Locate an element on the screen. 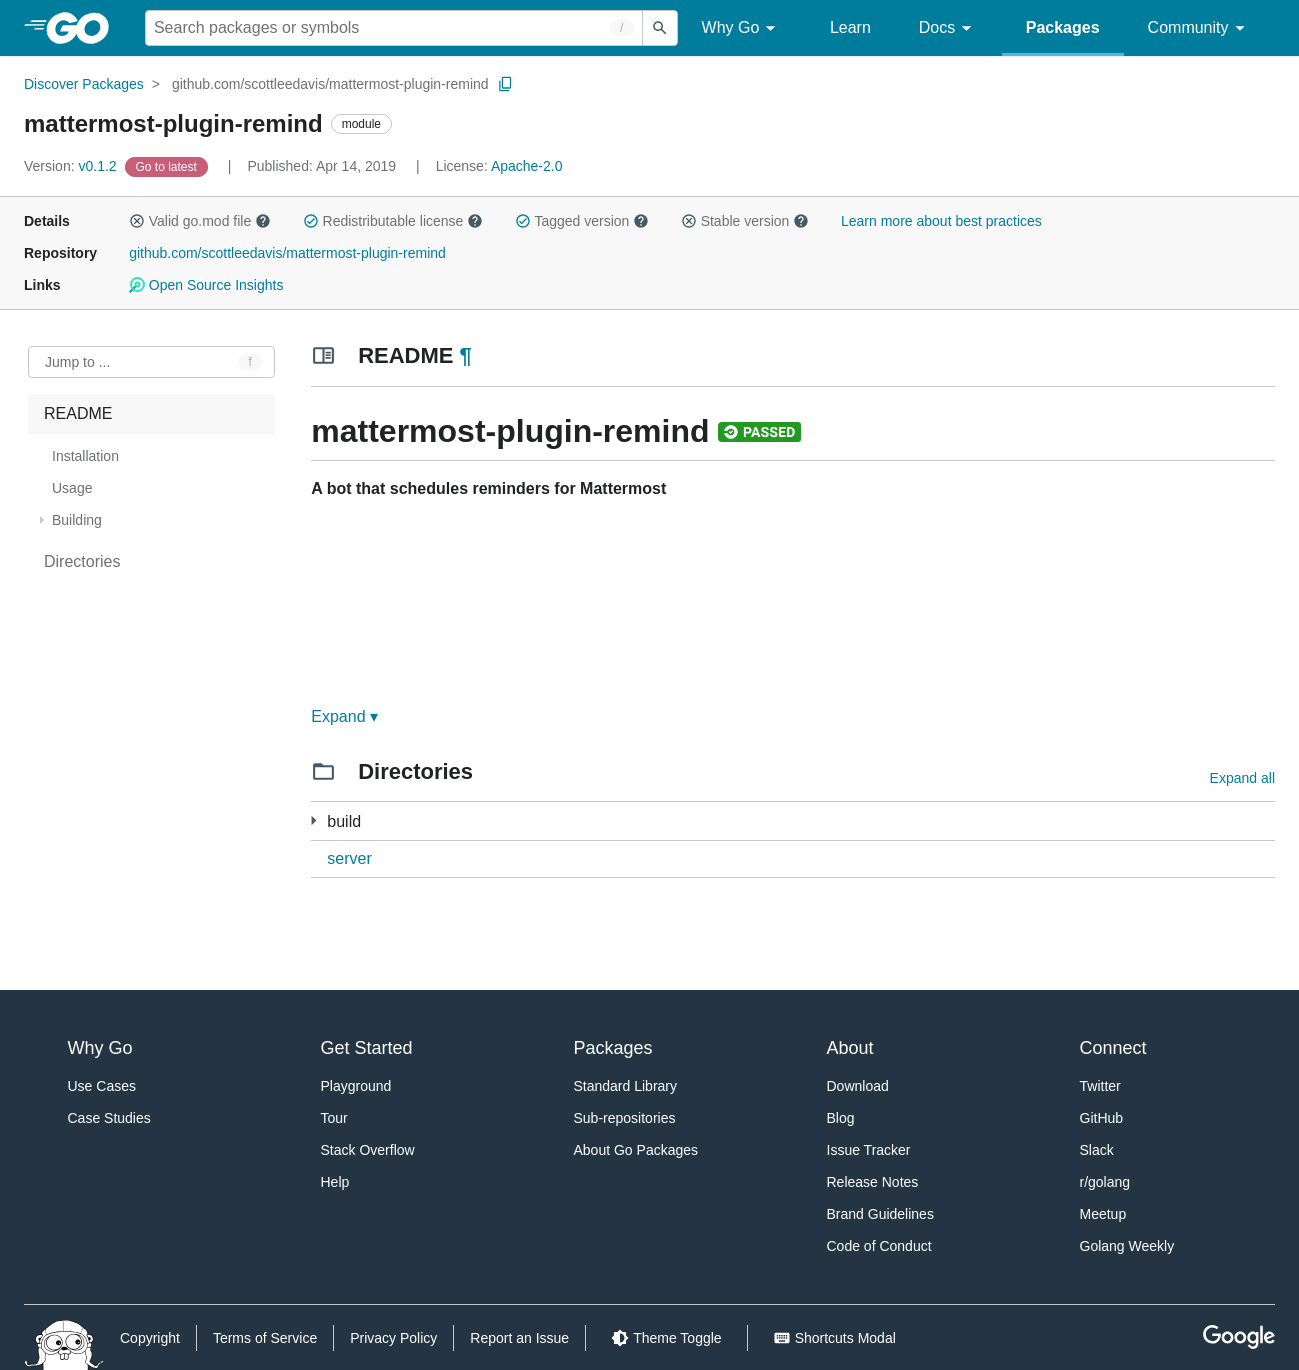  Golang Weekly is located at coordinates (1127, 1246).